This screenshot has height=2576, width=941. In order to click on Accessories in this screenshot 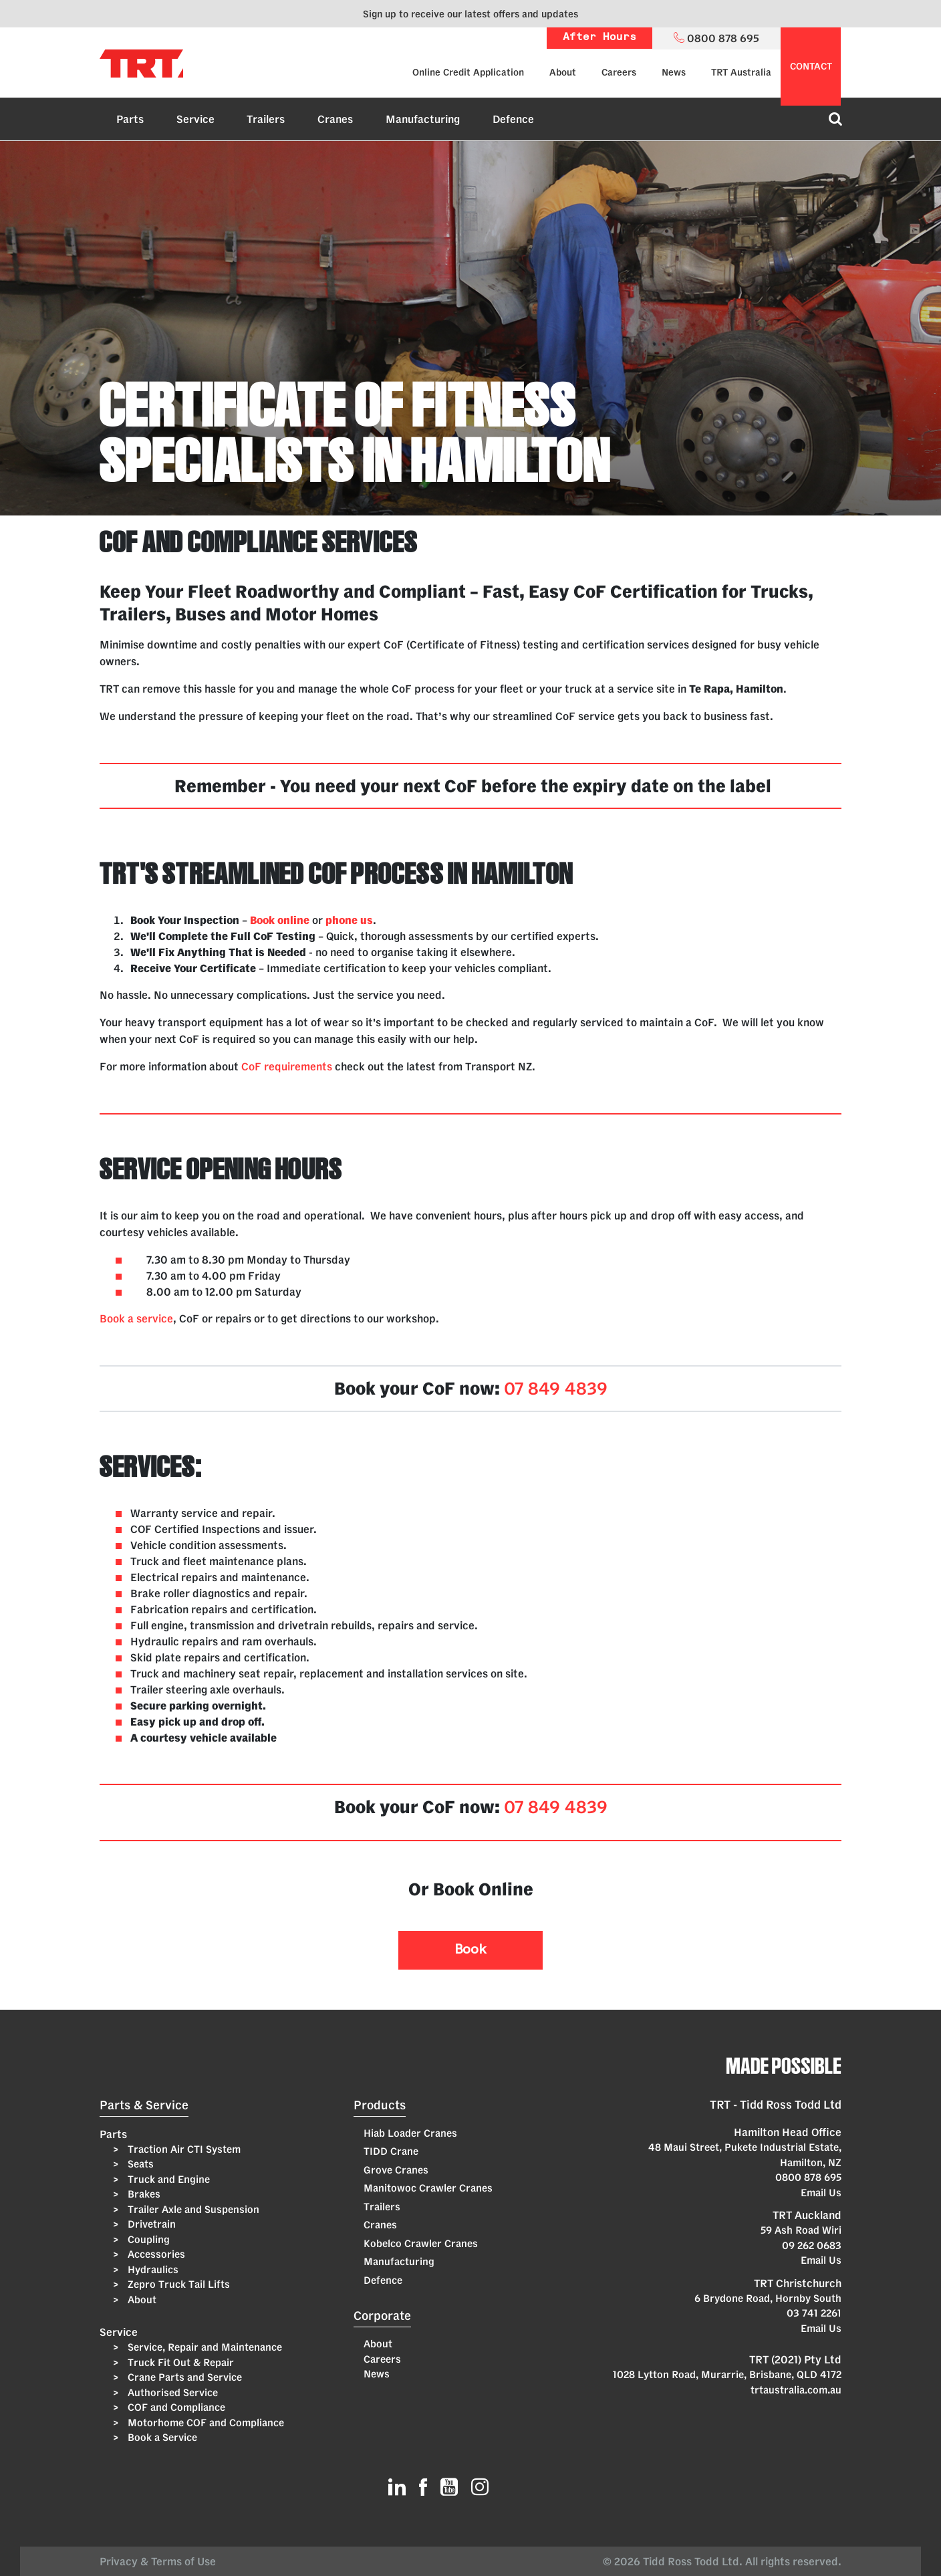, I will do `click(155, 2254)`.